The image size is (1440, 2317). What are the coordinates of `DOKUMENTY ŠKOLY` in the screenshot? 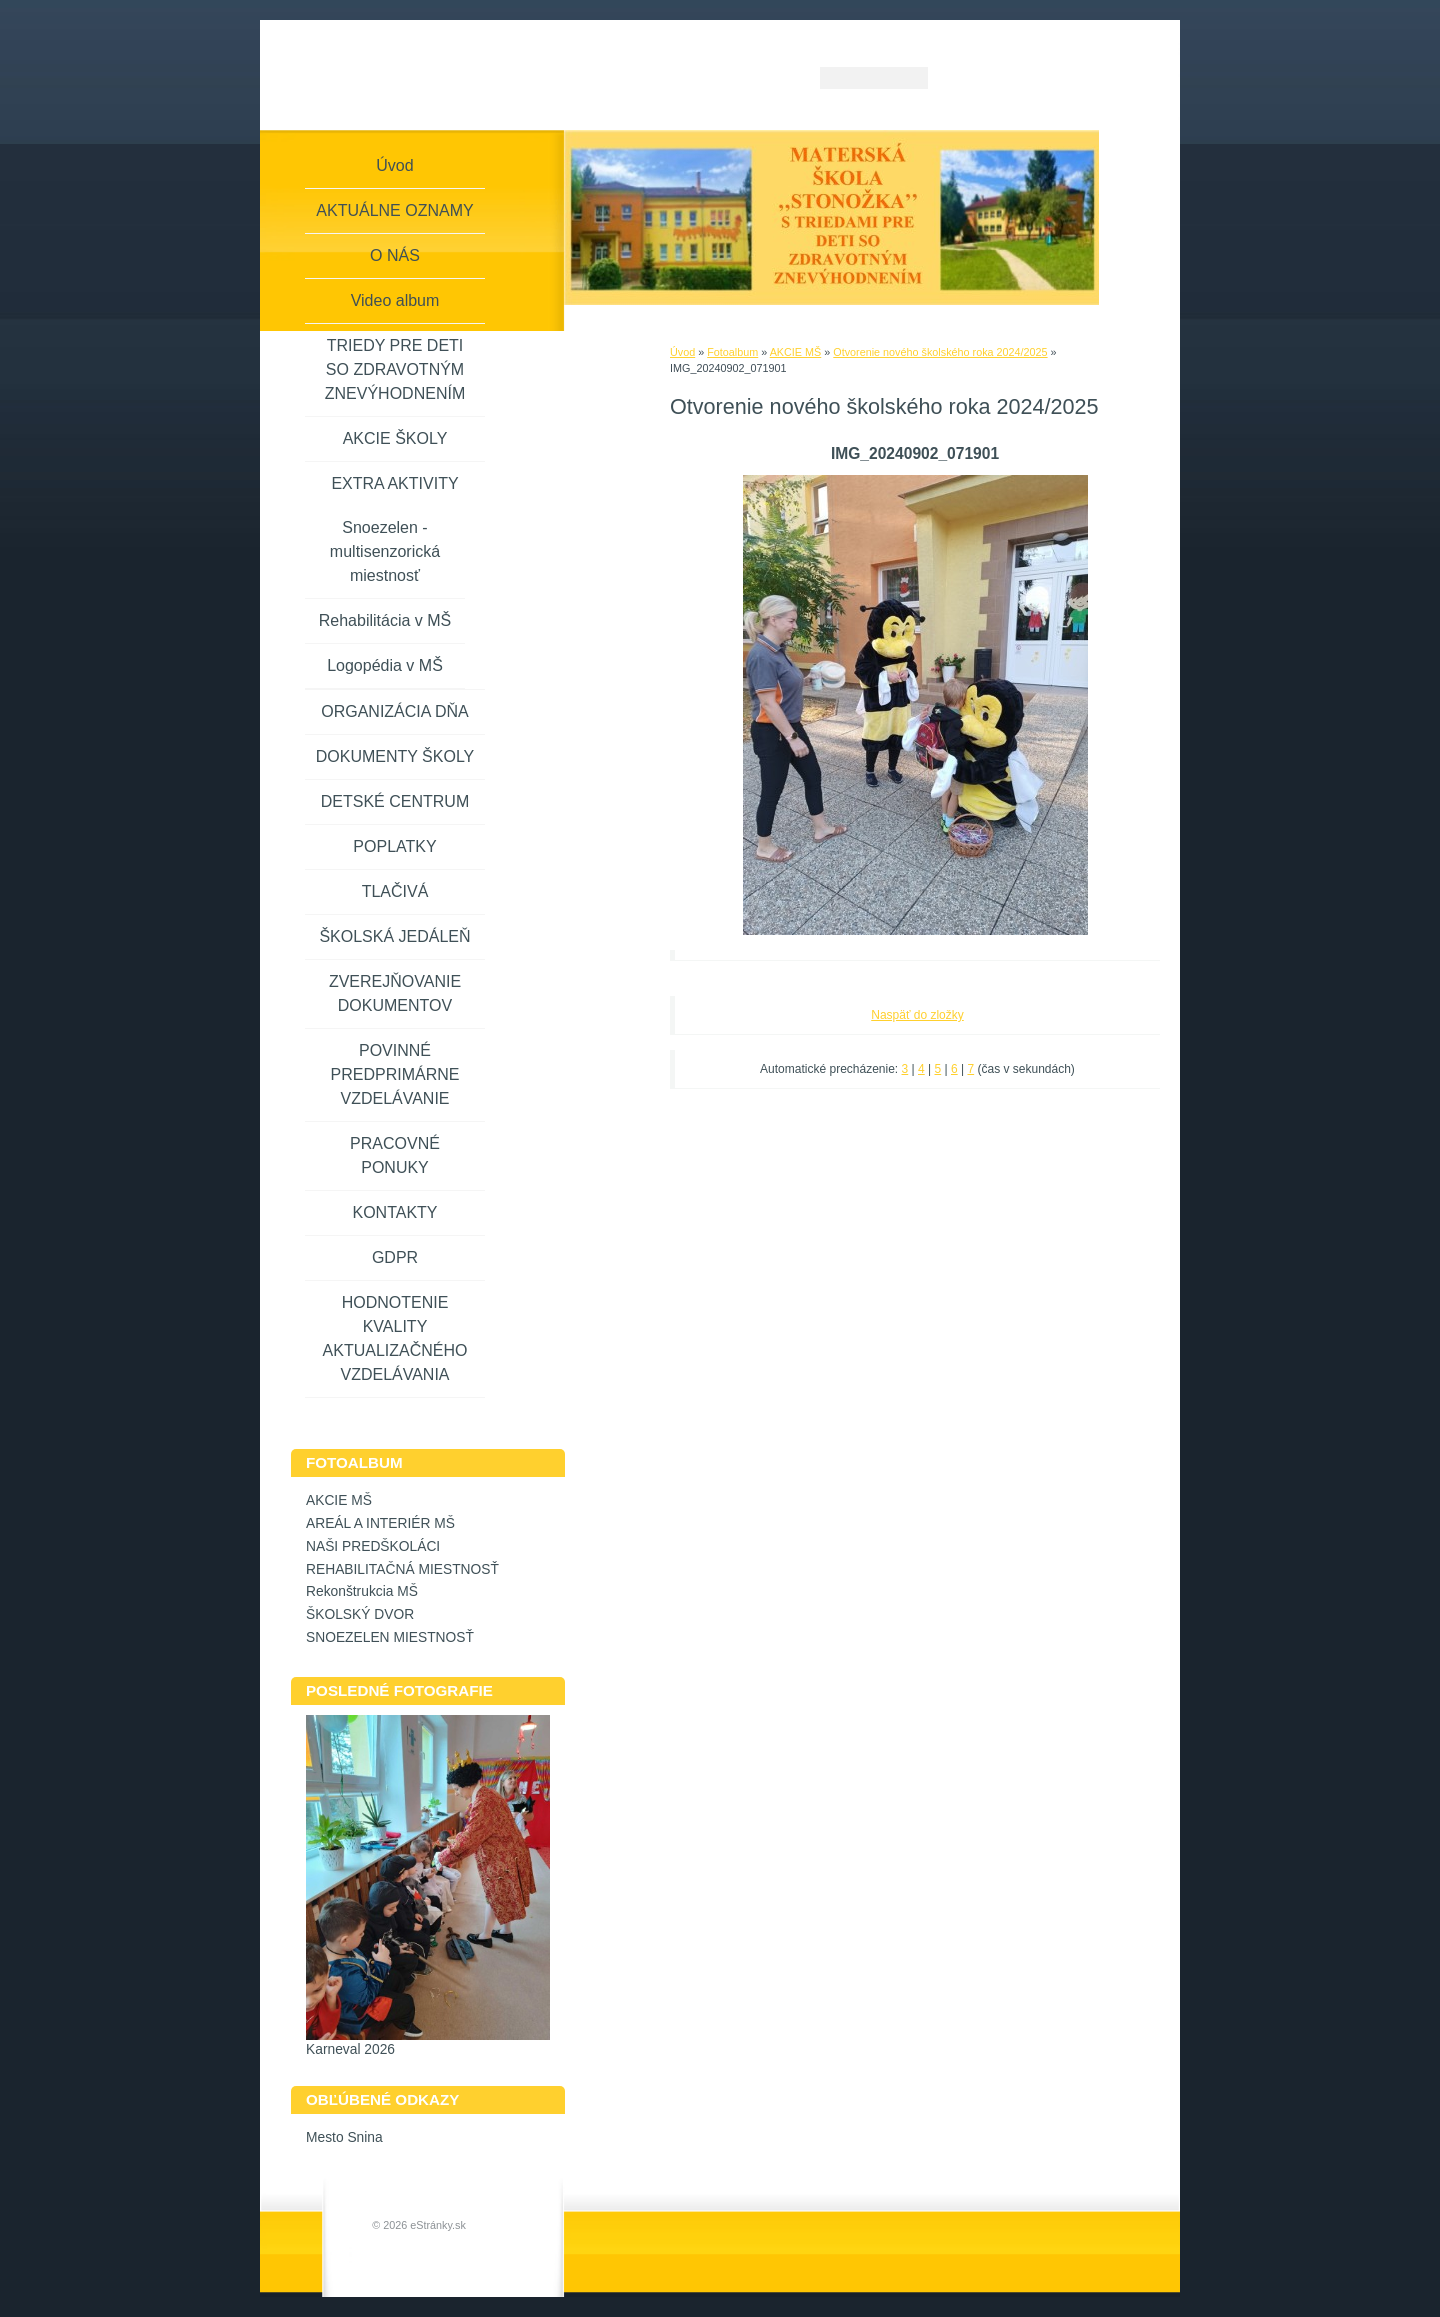 It's located at (395, 756).